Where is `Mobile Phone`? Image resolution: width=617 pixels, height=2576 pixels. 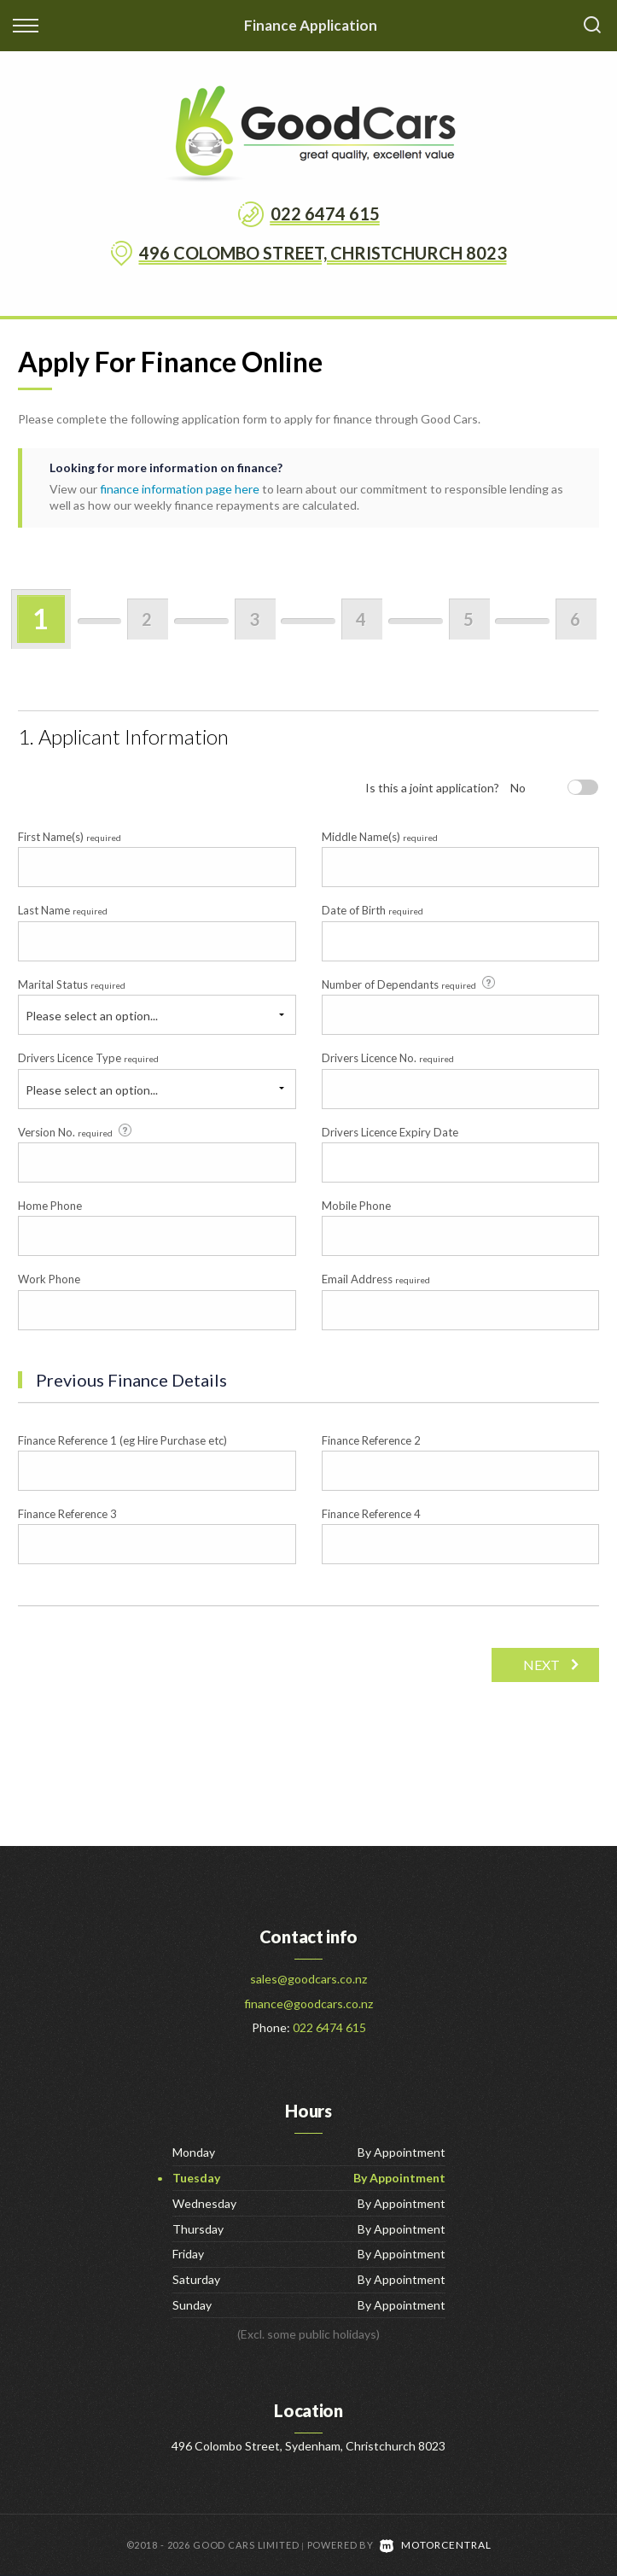
Mobile Phone is located at coordinates (356, 1205).